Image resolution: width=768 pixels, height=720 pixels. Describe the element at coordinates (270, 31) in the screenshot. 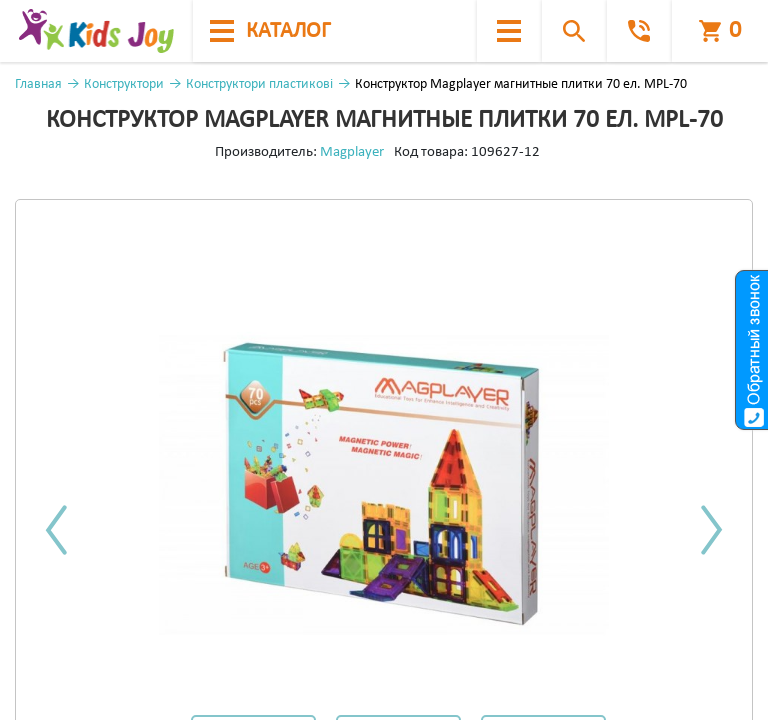

I see `каталог` at that location.